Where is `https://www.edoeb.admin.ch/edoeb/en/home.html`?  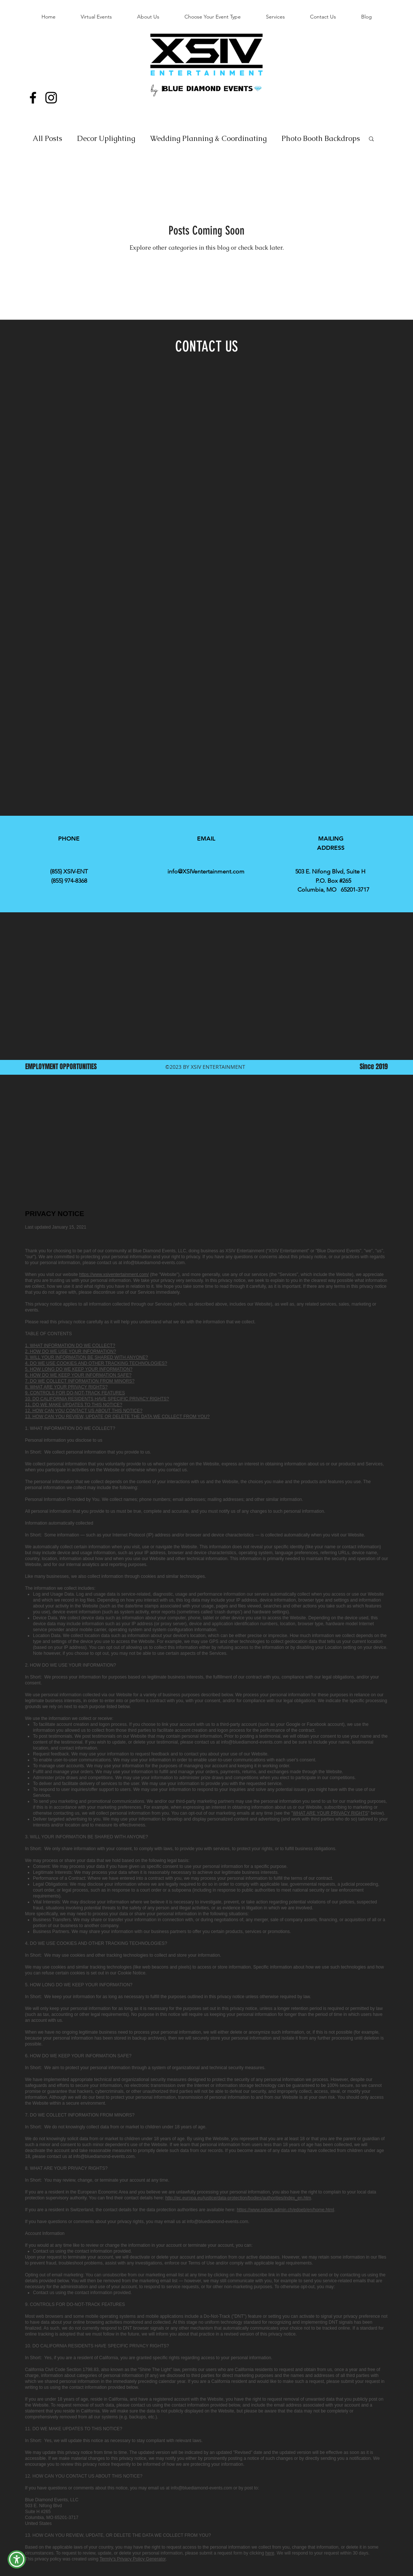 https://www.edoeb.admin.ch/edoeb/en/home.html is located at coordinates (285, 2209).